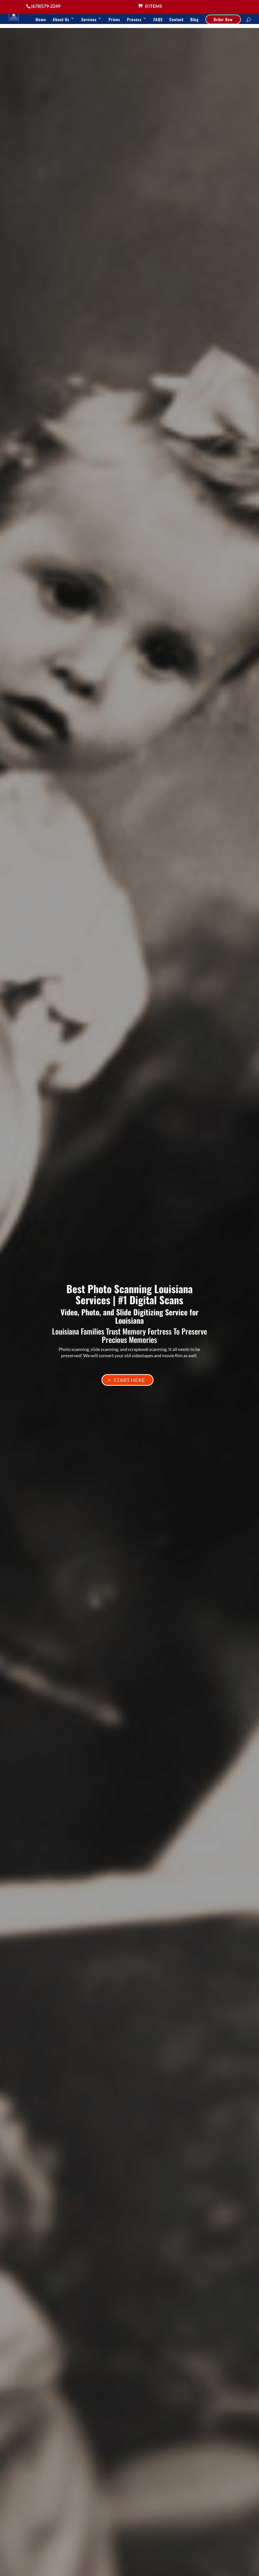 Image resolution: width=259 pixels, height=2576 pixels. I want to click on START HERE, so click(129, 1380).